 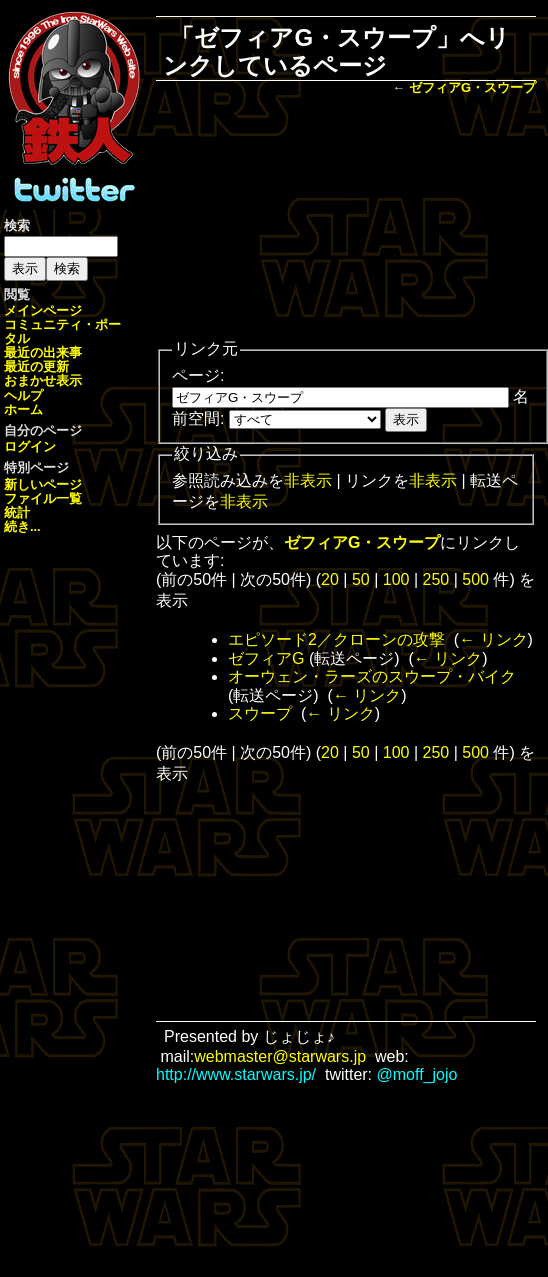 What do you see at coordinates (23, 409) in the screenshot?
I see `ホーム` at bounding box center [23, 409].